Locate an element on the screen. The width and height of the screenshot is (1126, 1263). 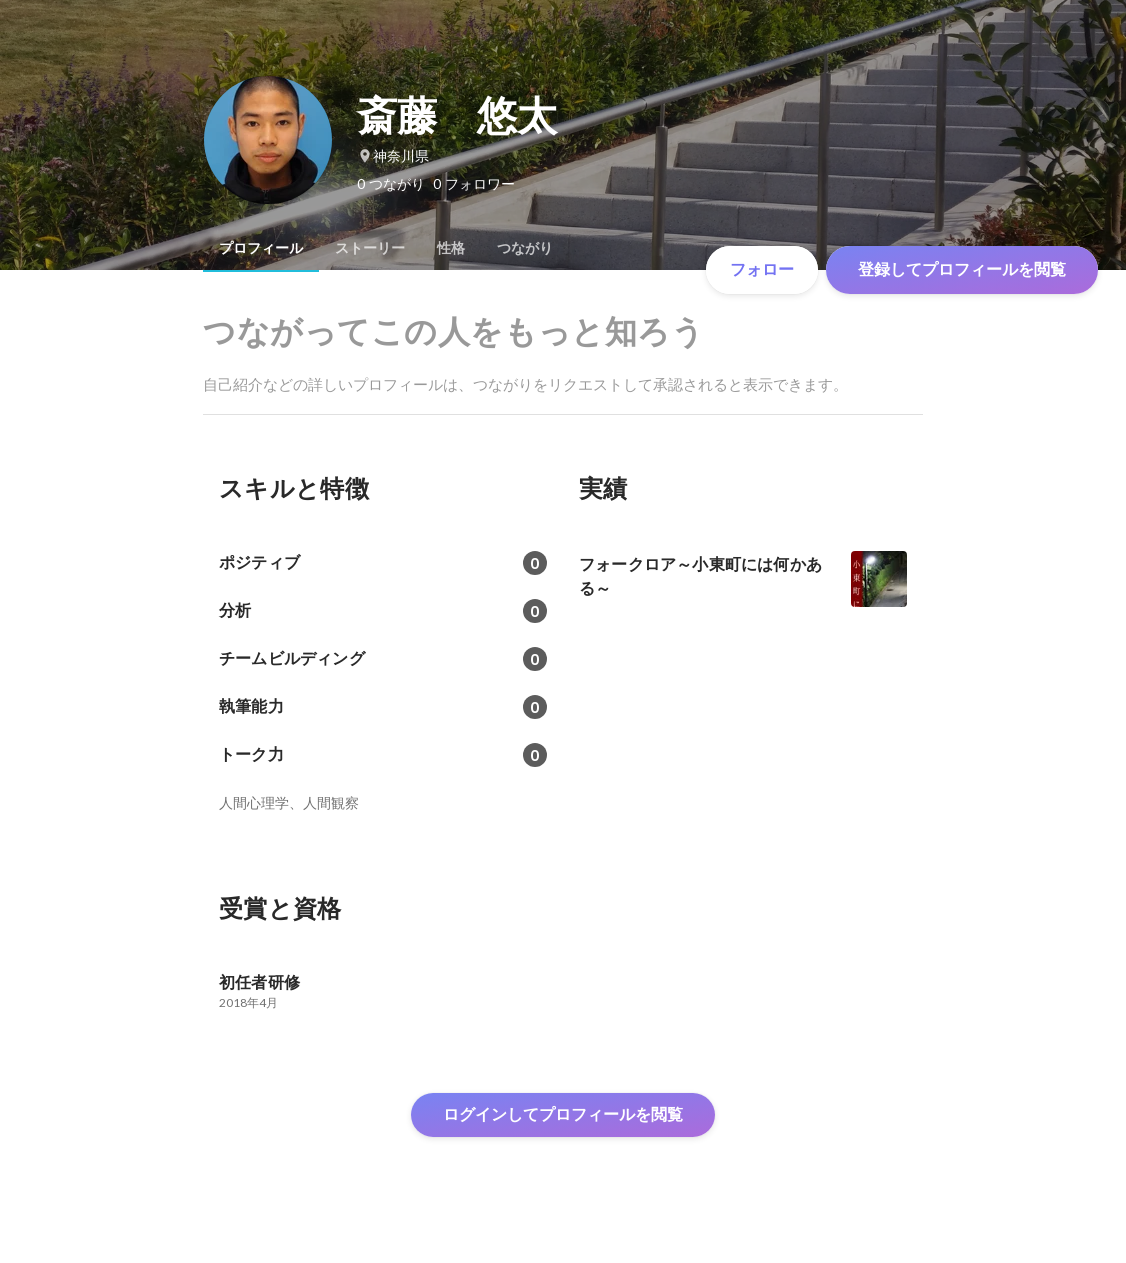
つながり is located at coordinates (525, 248).